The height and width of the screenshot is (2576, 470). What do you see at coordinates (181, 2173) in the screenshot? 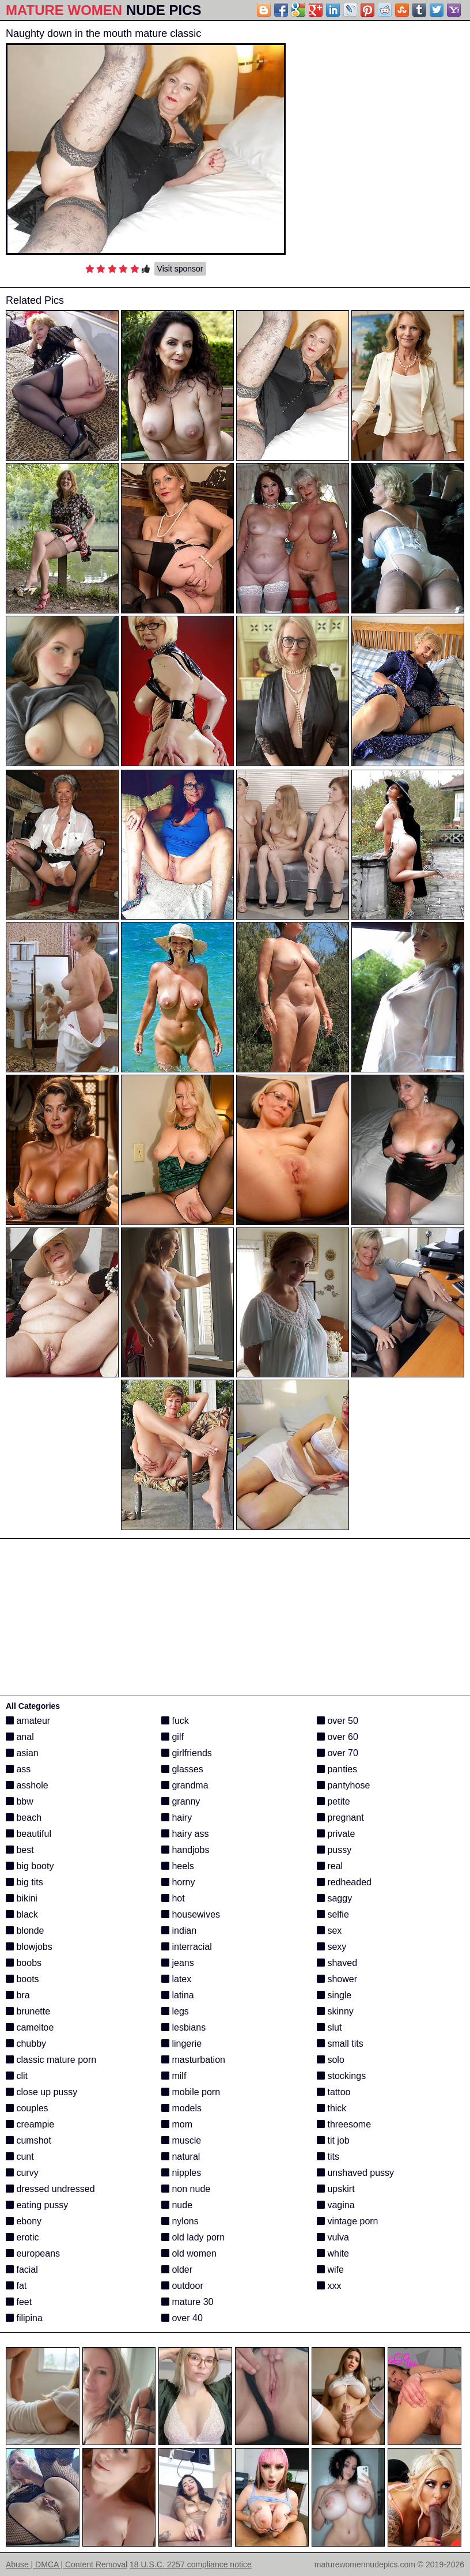
I see `nipples` at bounding box center [181, 2173].